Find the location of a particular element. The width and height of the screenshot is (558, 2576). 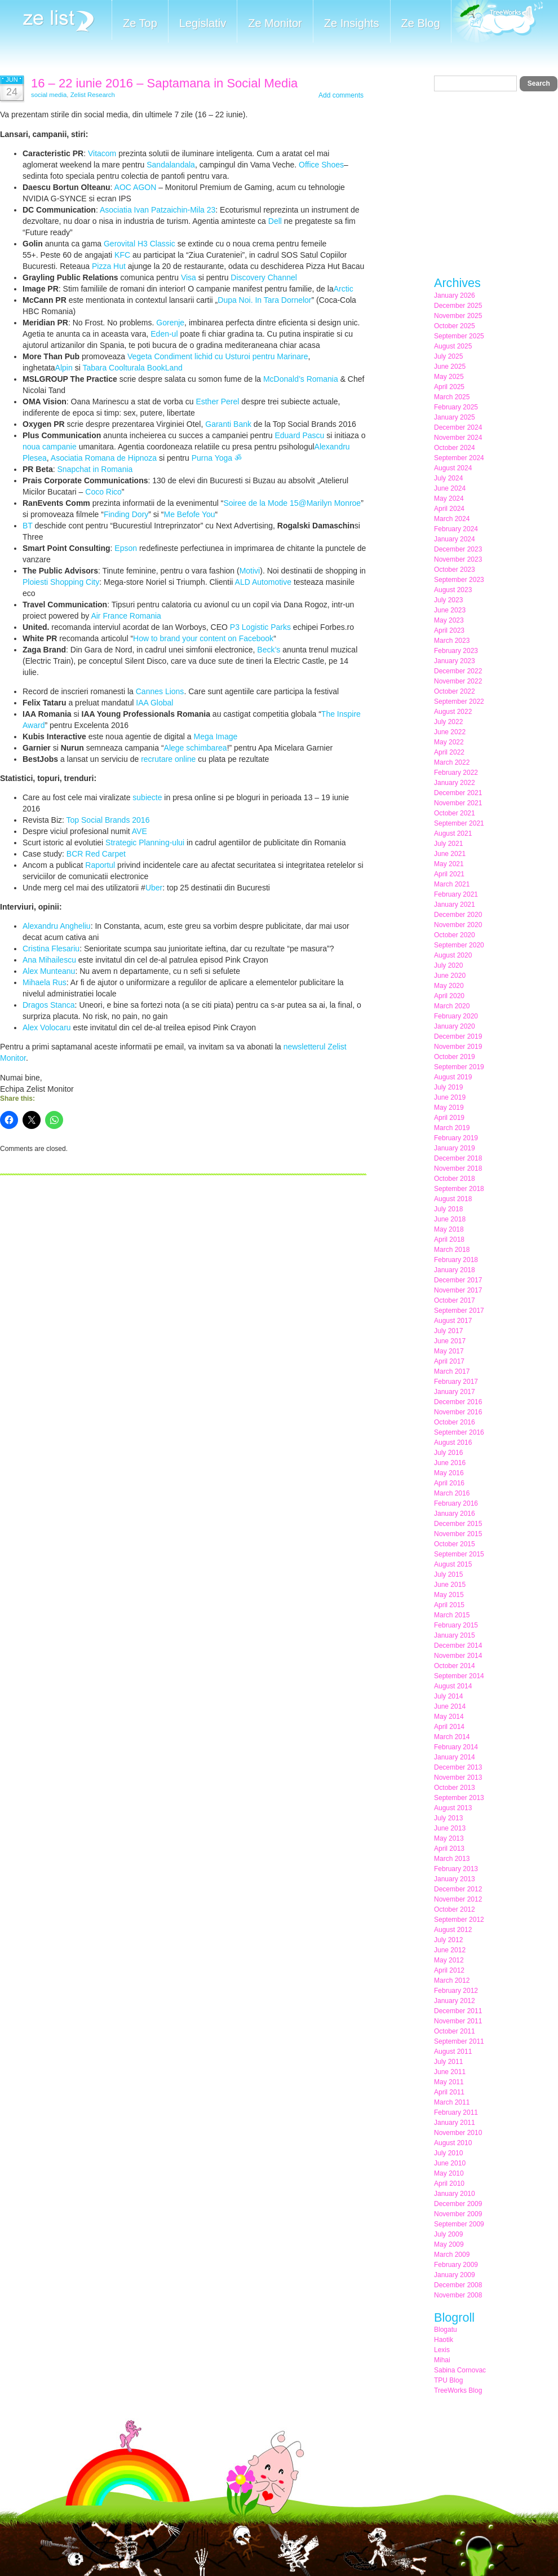

Uber is located at coordinates (153, 887).